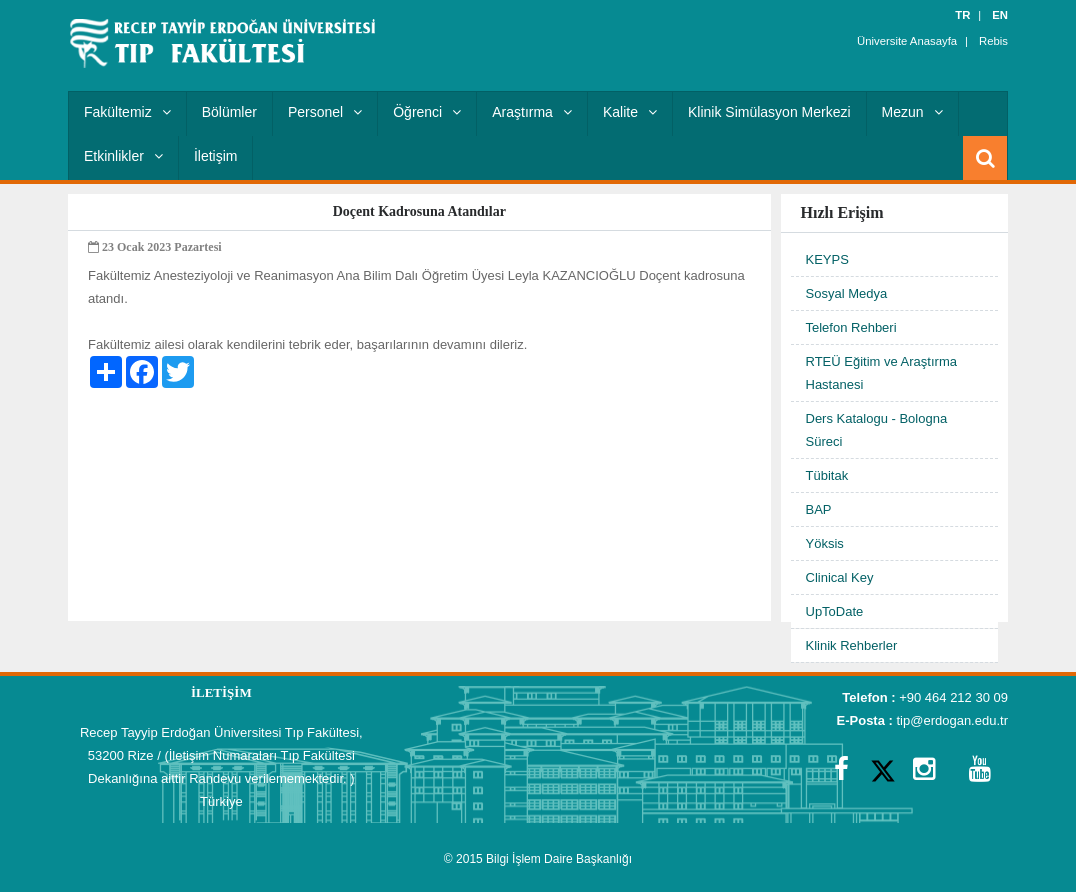 Image resolution: width=1076 pixels, height=892 pixels. I want to click on Rebis, so click(994, 40).